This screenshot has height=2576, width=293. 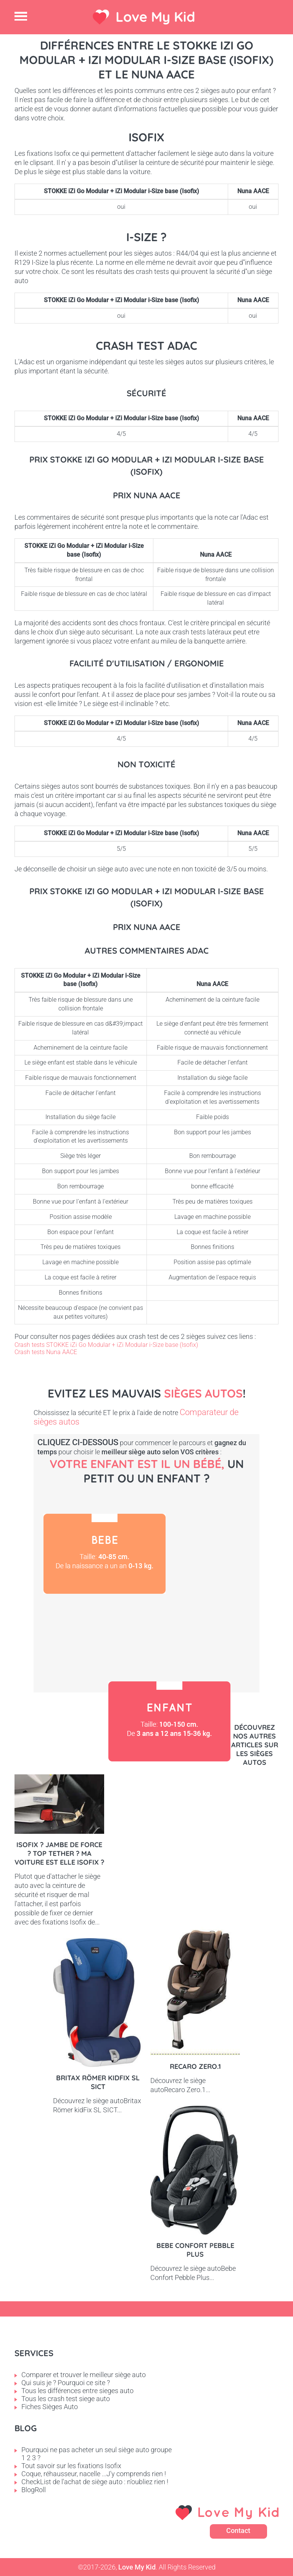 I want to click on Isofix ? Jambe de force ? Top tether ? Ma voiture est elle Isofix ?, so click(x=59, y=1853).